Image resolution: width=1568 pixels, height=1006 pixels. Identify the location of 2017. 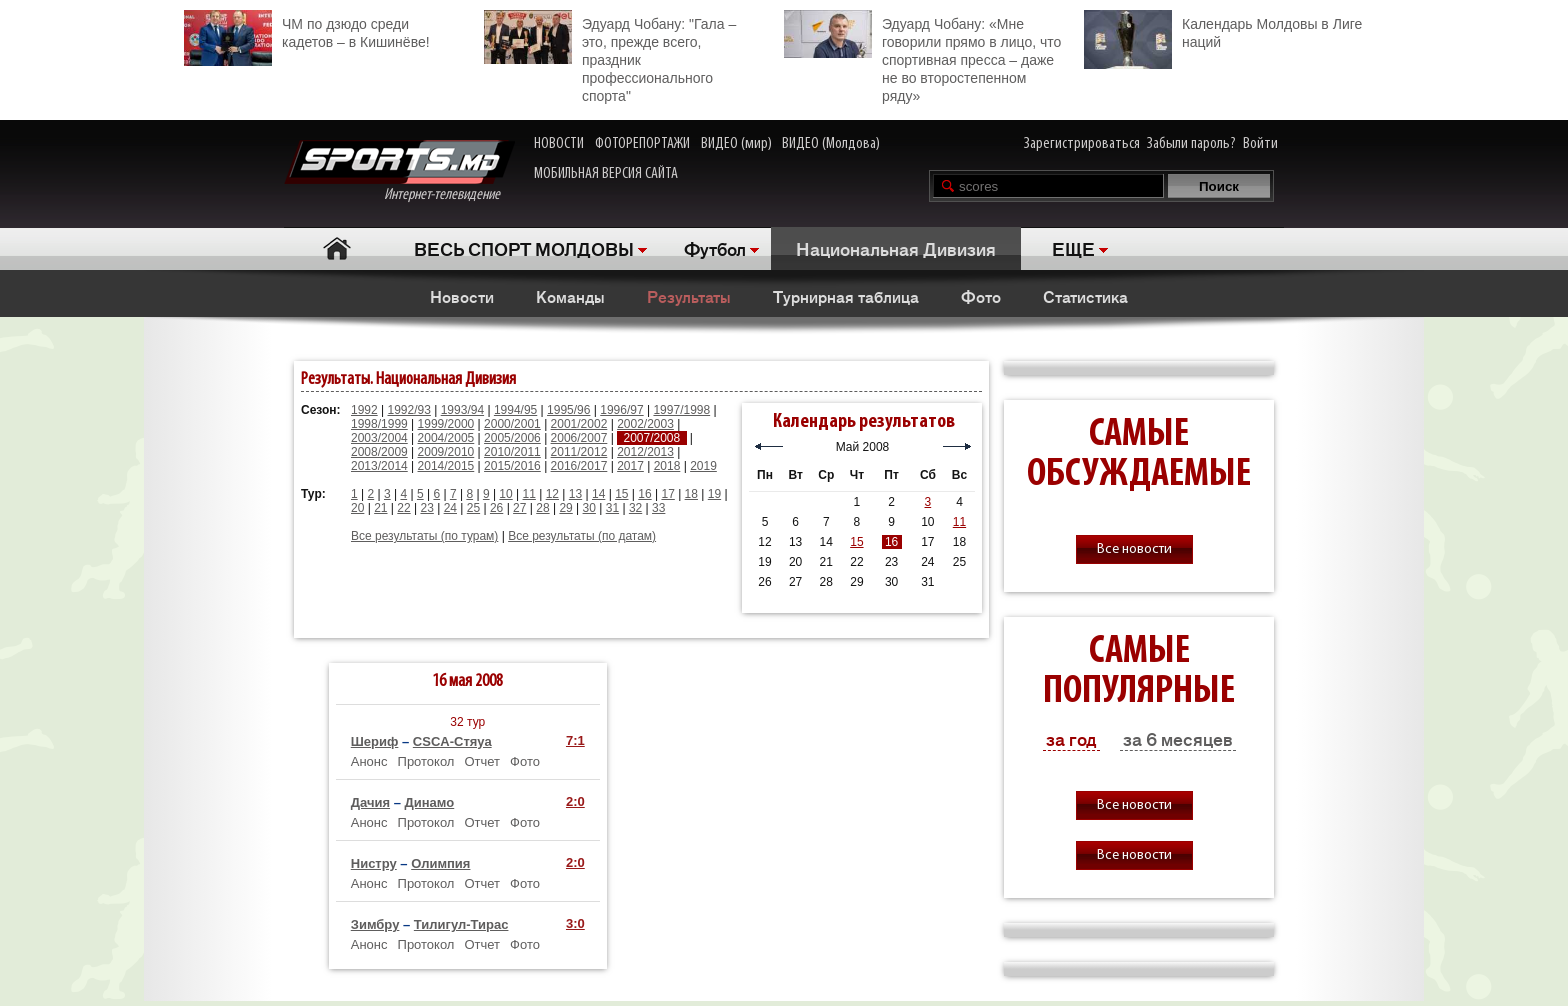
(630, 466).